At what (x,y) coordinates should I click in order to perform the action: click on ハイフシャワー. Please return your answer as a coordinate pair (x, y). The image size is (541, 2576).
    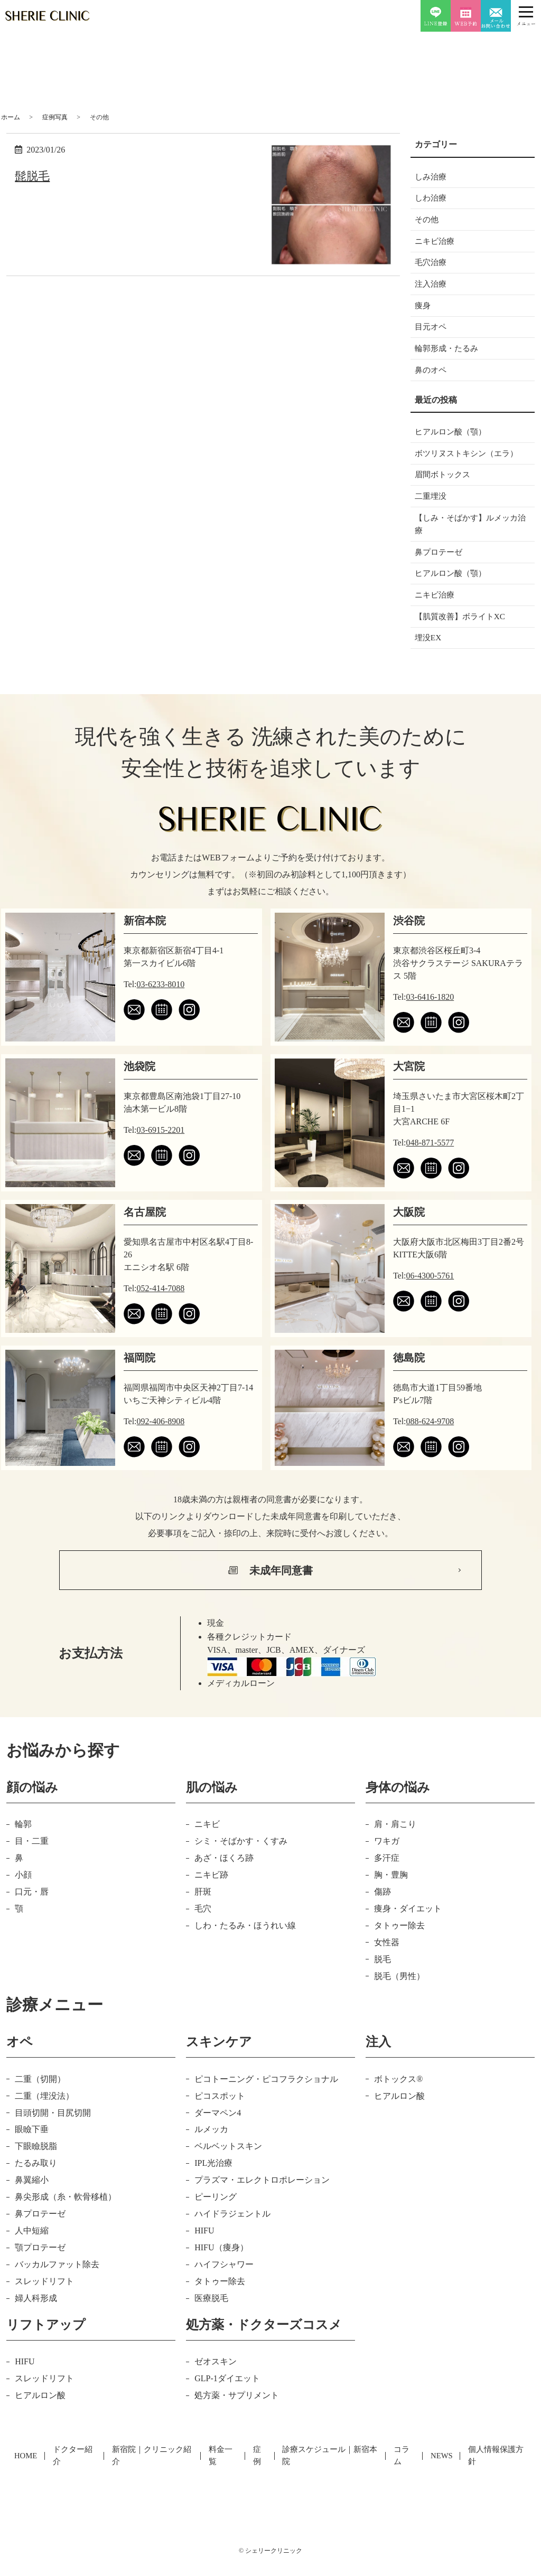
    Looking at the image, I should click on (224, 2285).